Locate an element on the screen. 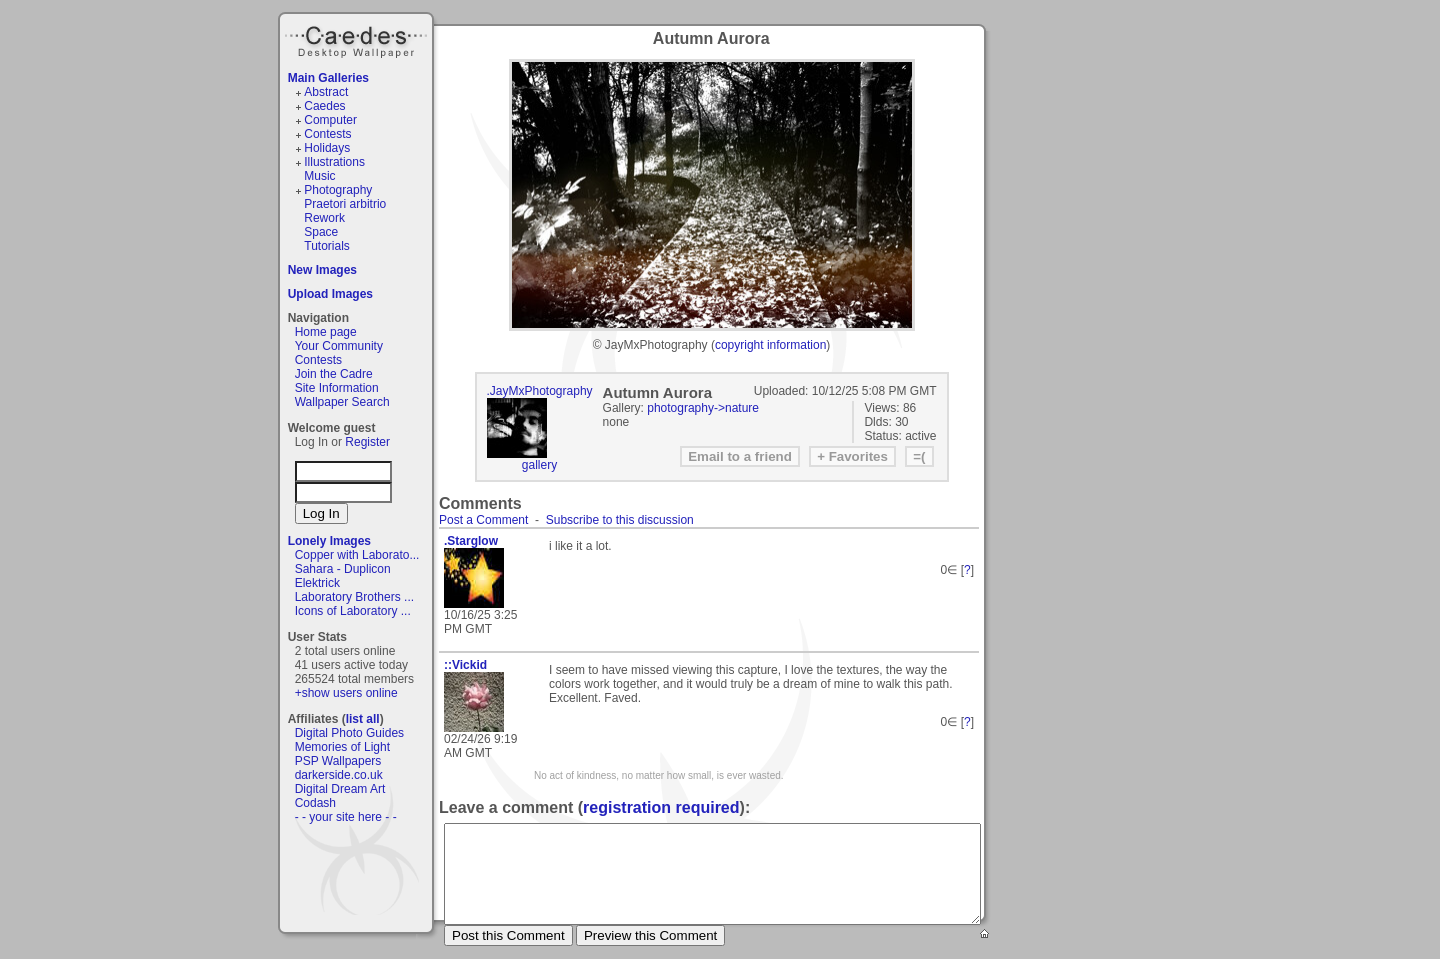 This screenshot has width=1440, height=959. Contests is located at coordinates (327, 134).